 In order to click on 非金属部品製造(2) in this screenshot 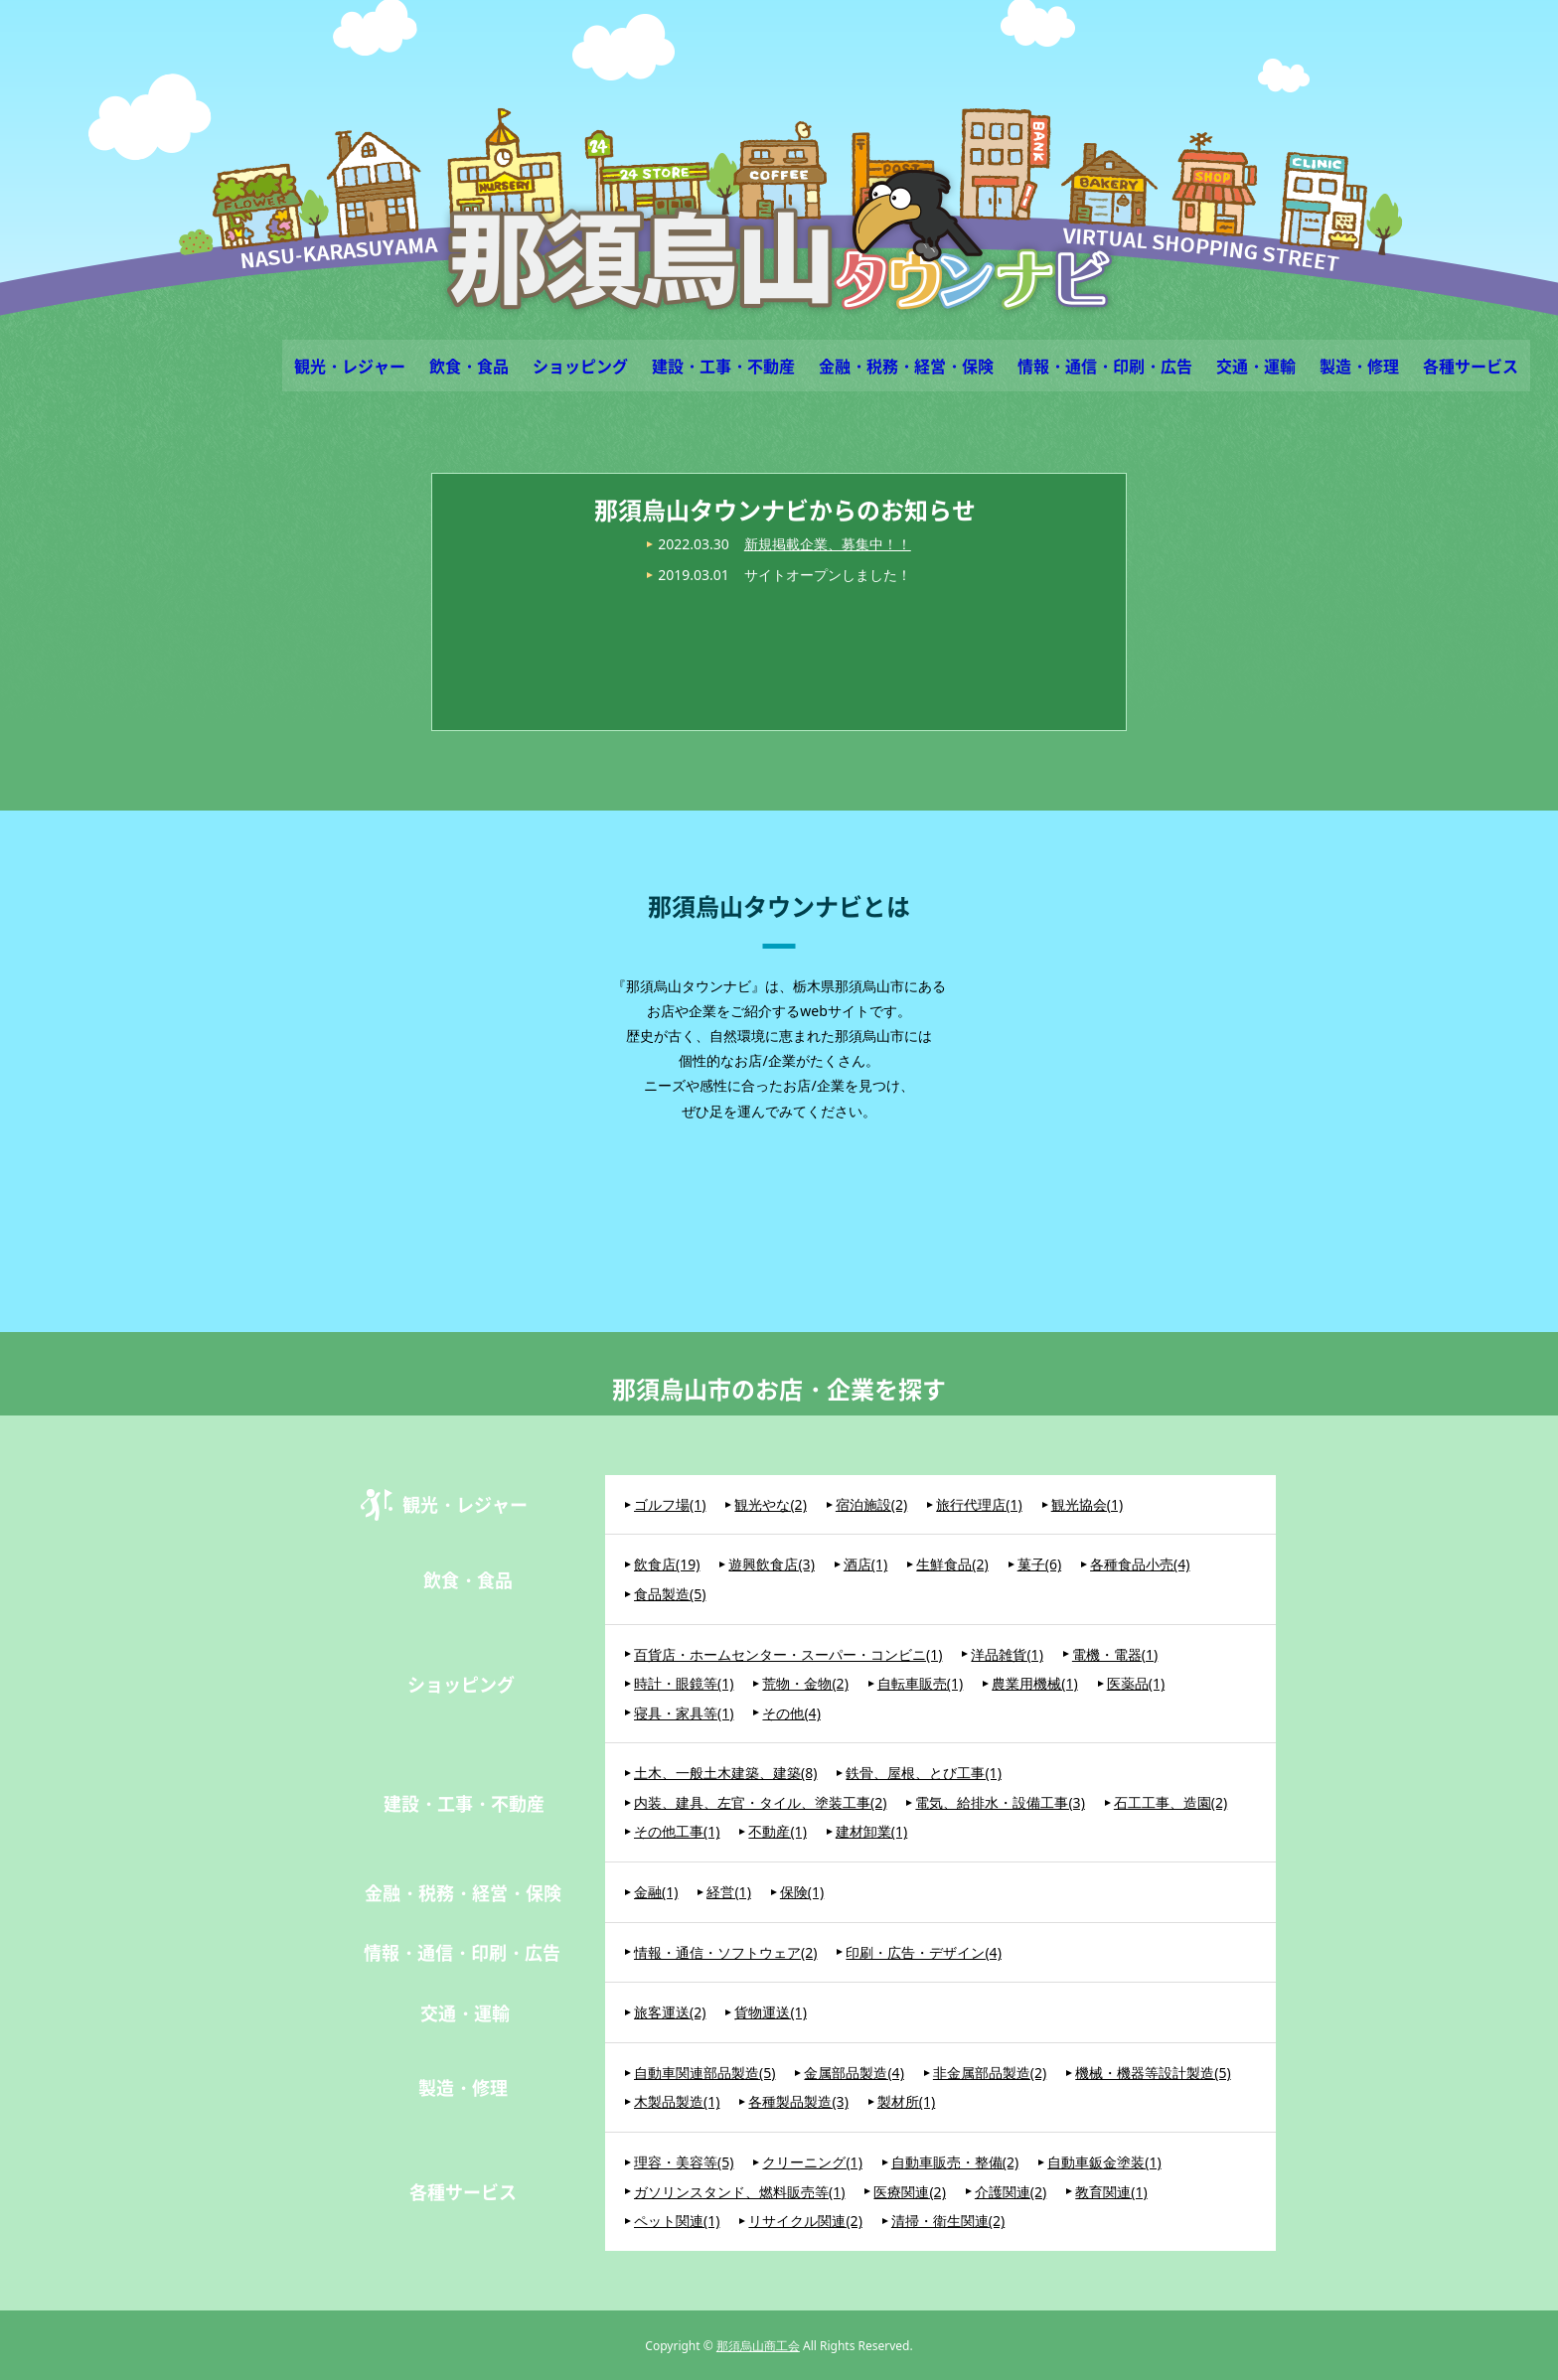, I will do `click(989, 2072)`.